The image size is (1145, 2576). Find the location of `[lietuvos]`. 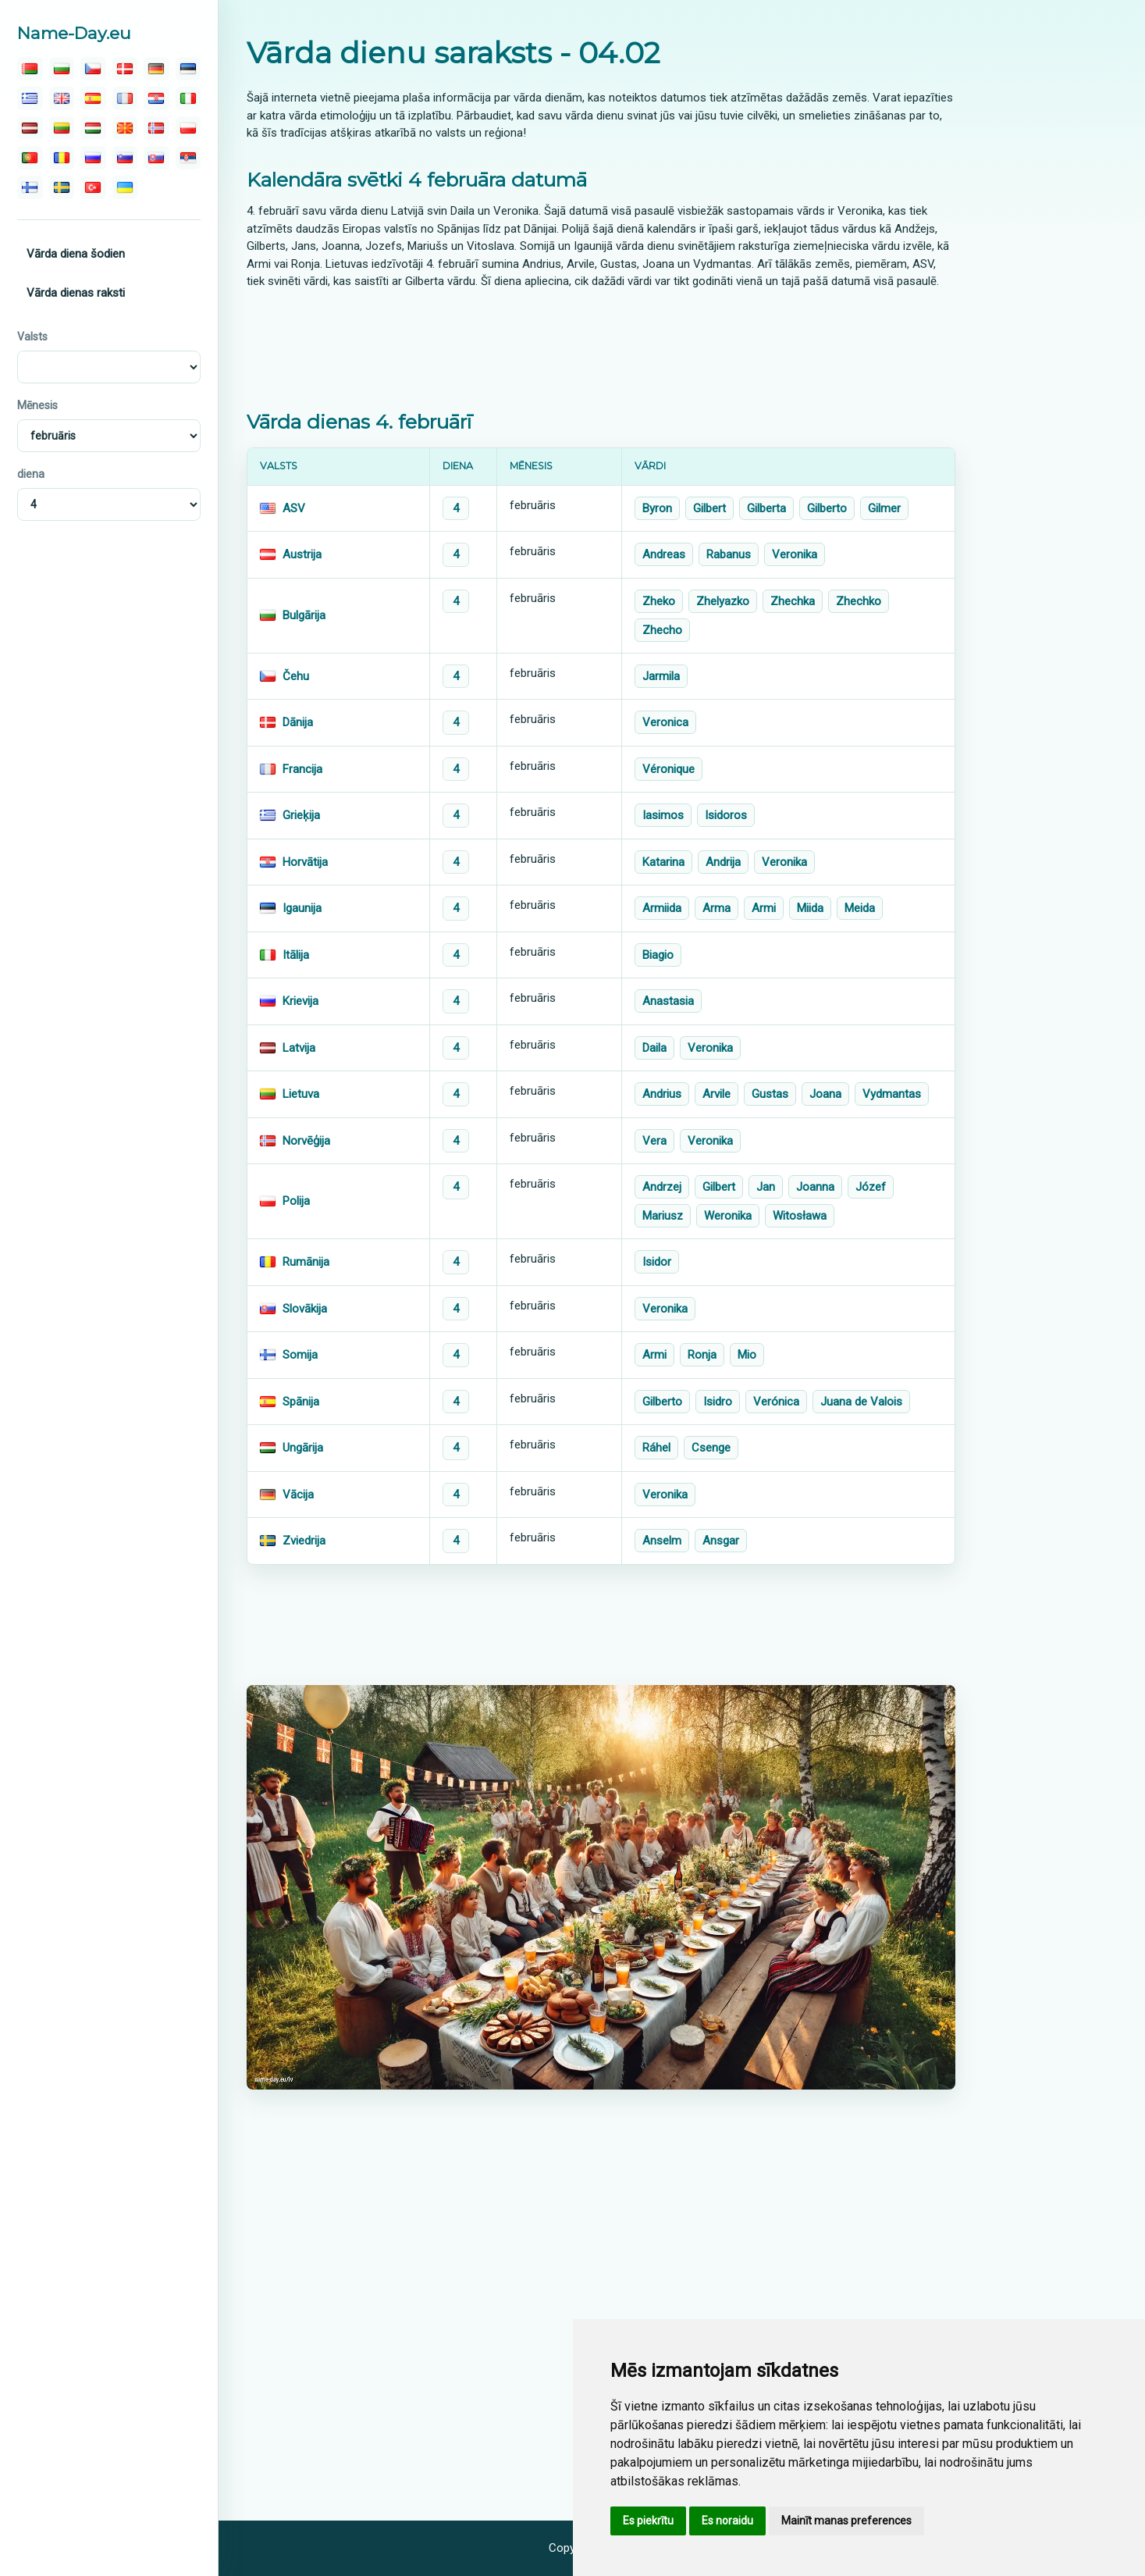

[lietuvos] is located at coordinates (62, 128).